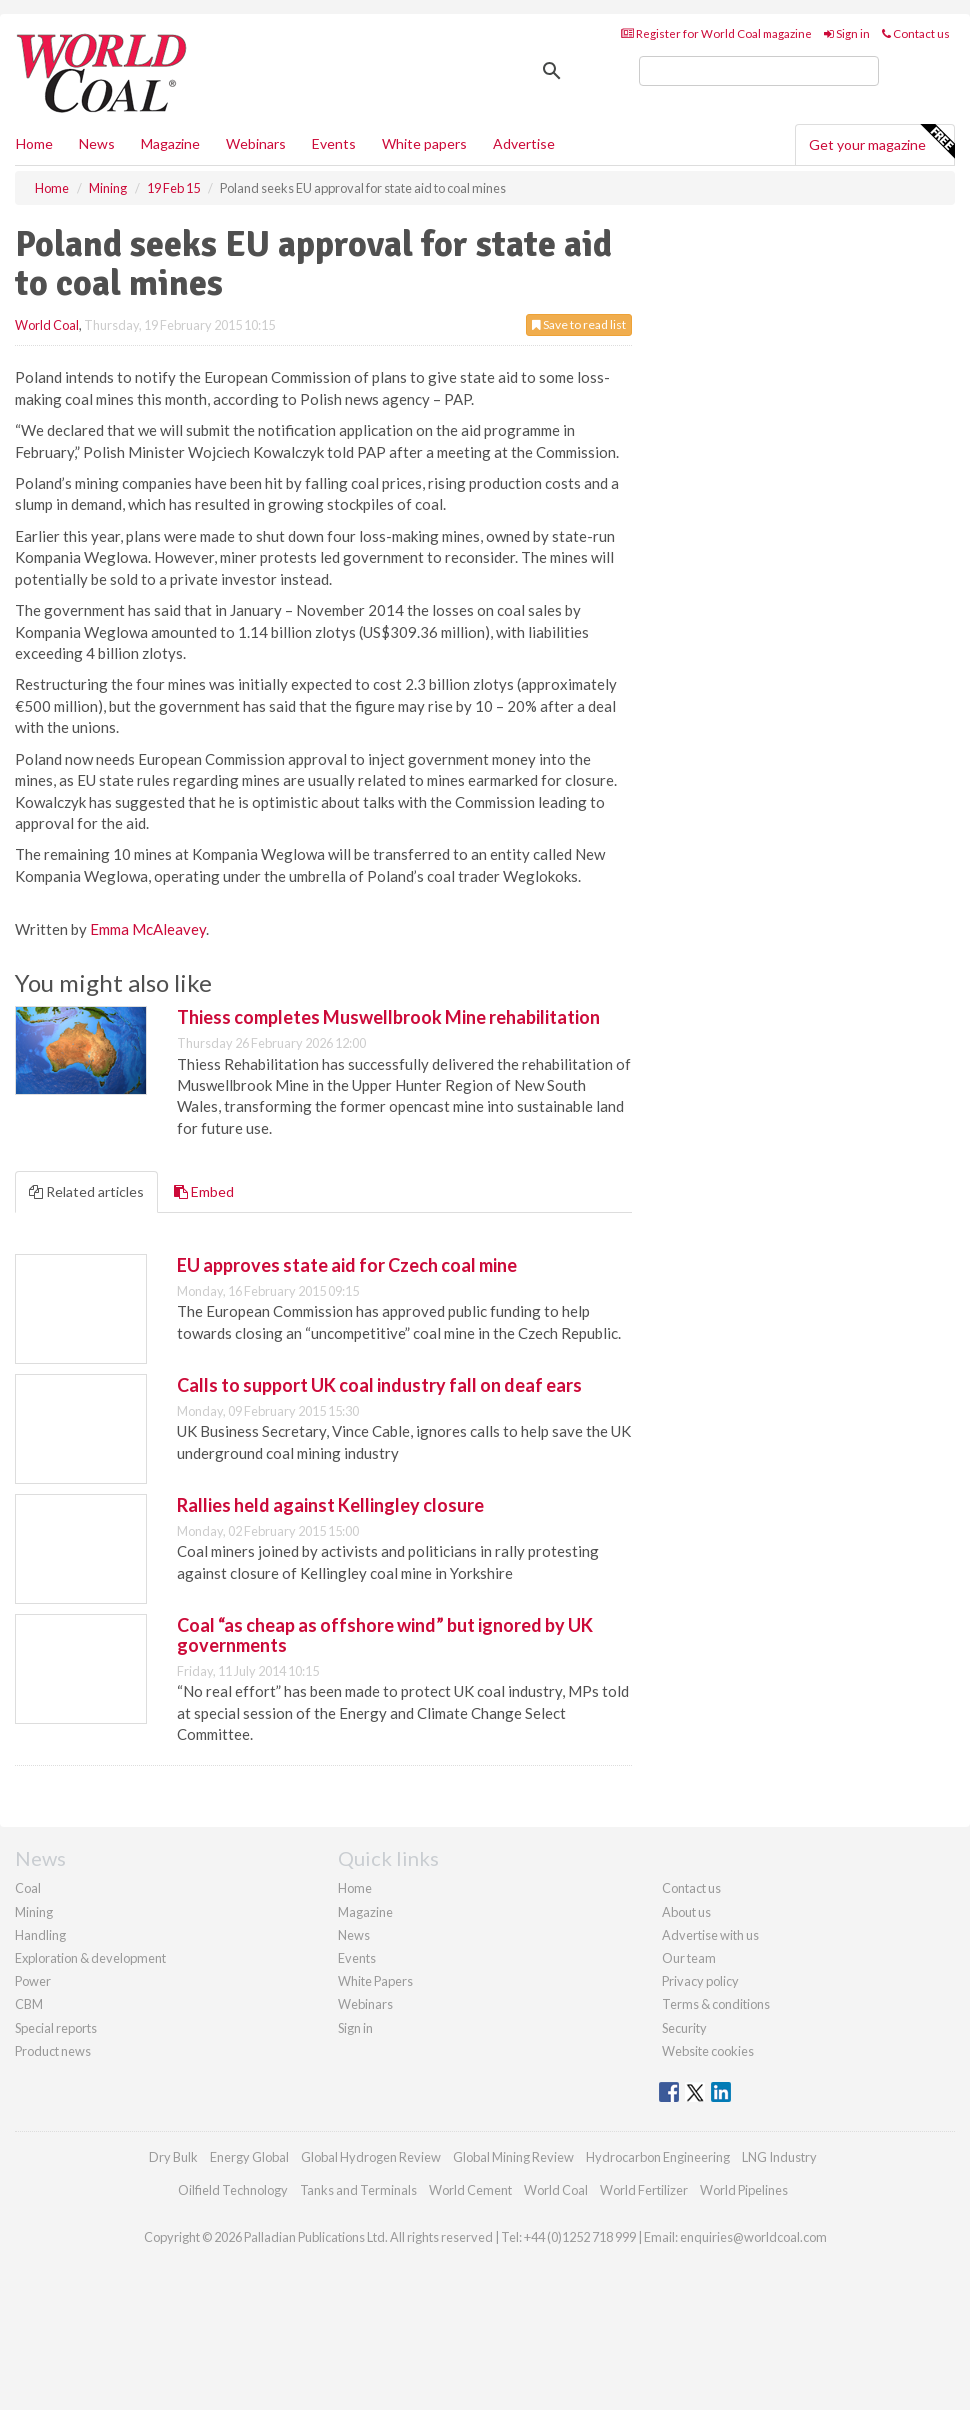  I want to click on Thiess completes Muswellbrook Mine rehabilitation, so click(388, 1017).